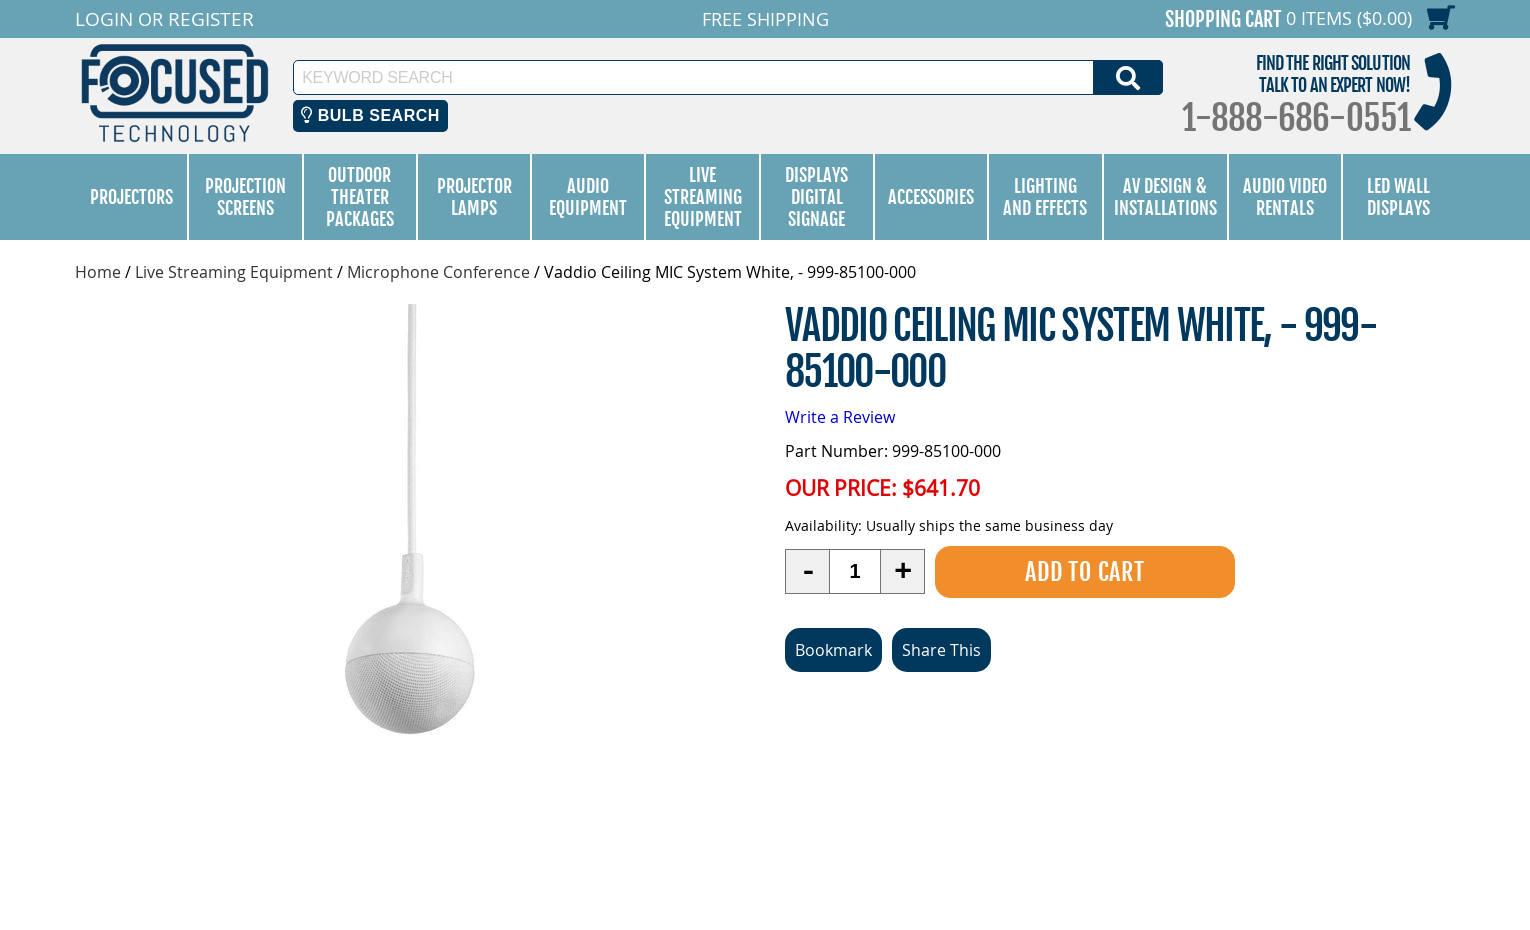  Describe the element at coordinates (1165, 197) in the screenshot. I see `AV Design & Installations` at that location.